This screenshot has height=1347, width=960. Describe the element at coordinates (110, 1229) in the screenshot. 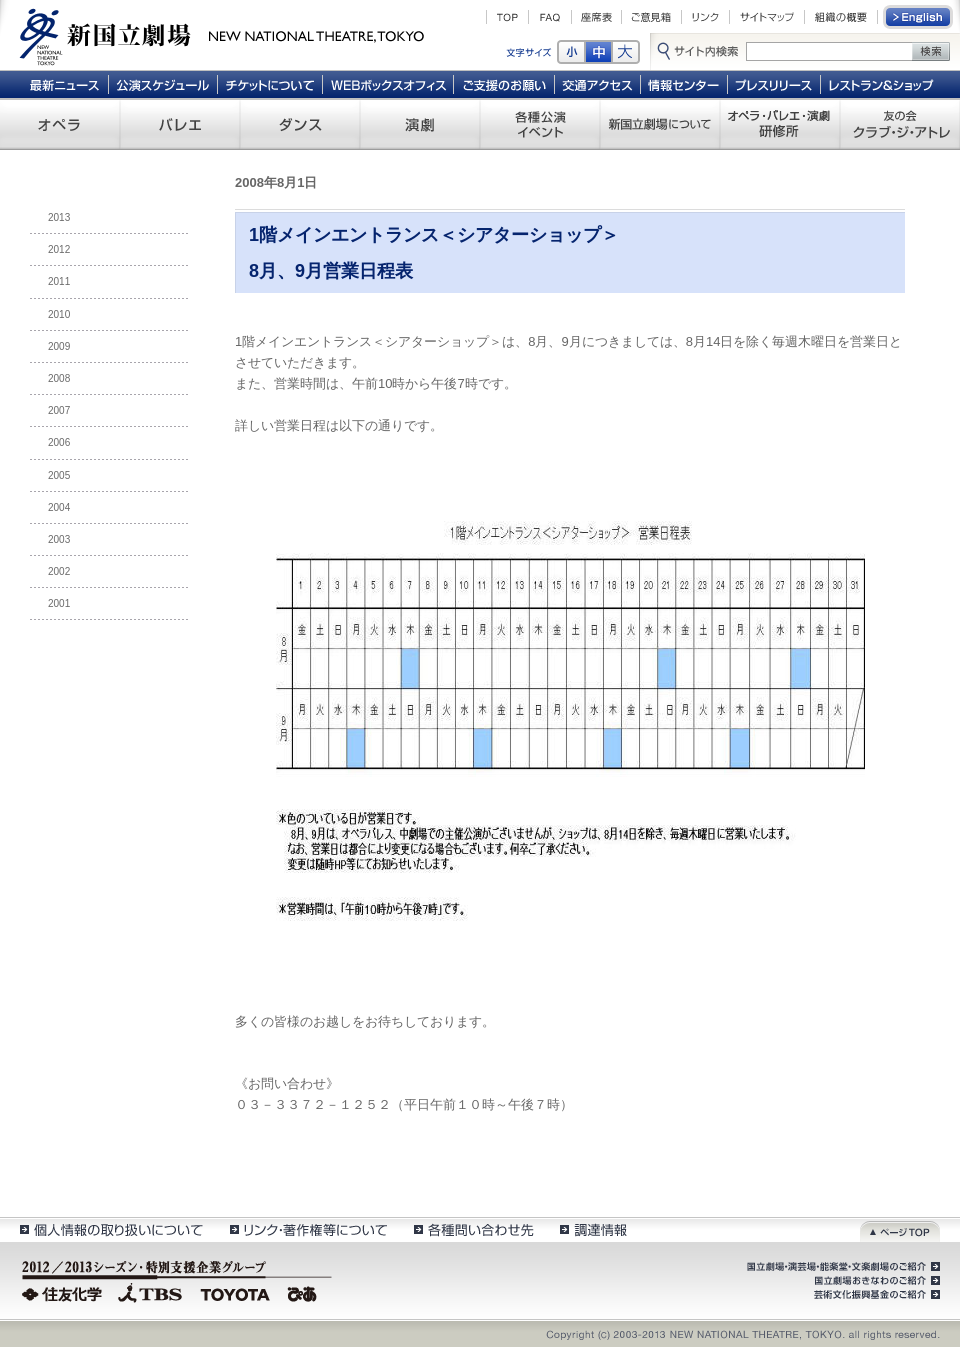

I see `個人情報の取扱いについて` at that location.